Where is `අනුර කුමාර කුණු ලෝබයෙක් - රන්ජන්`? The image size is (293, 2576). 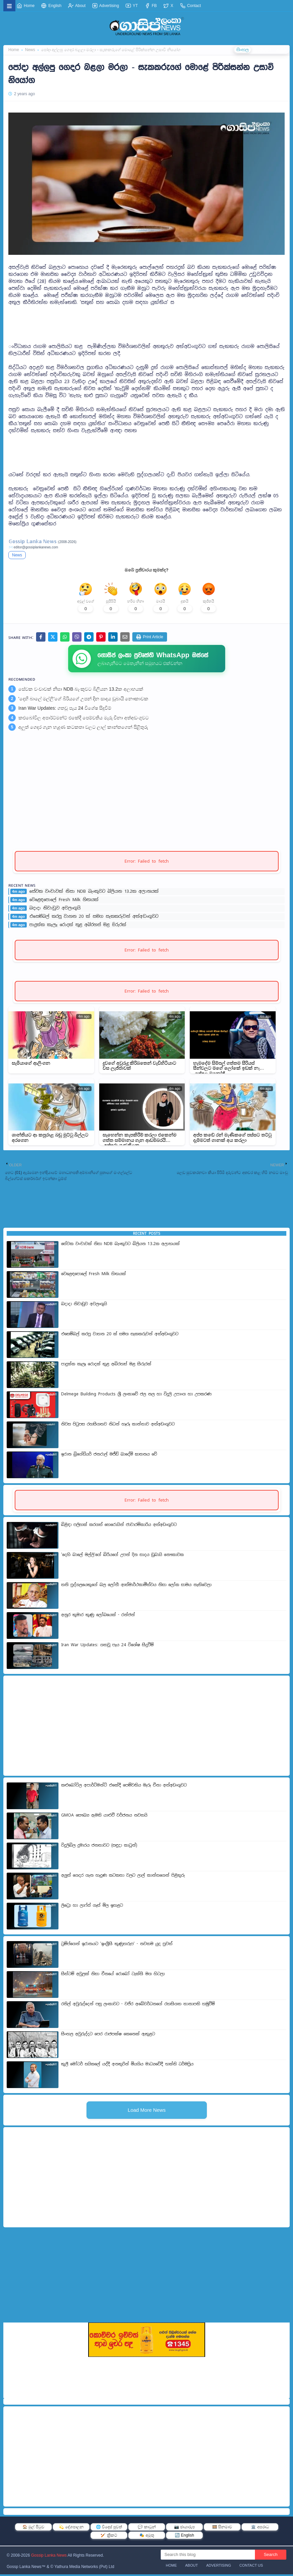 අනුර කුමාර කුණු ලෝබයෙක් - රන්ජන් is located at coordinates (98, 1616).